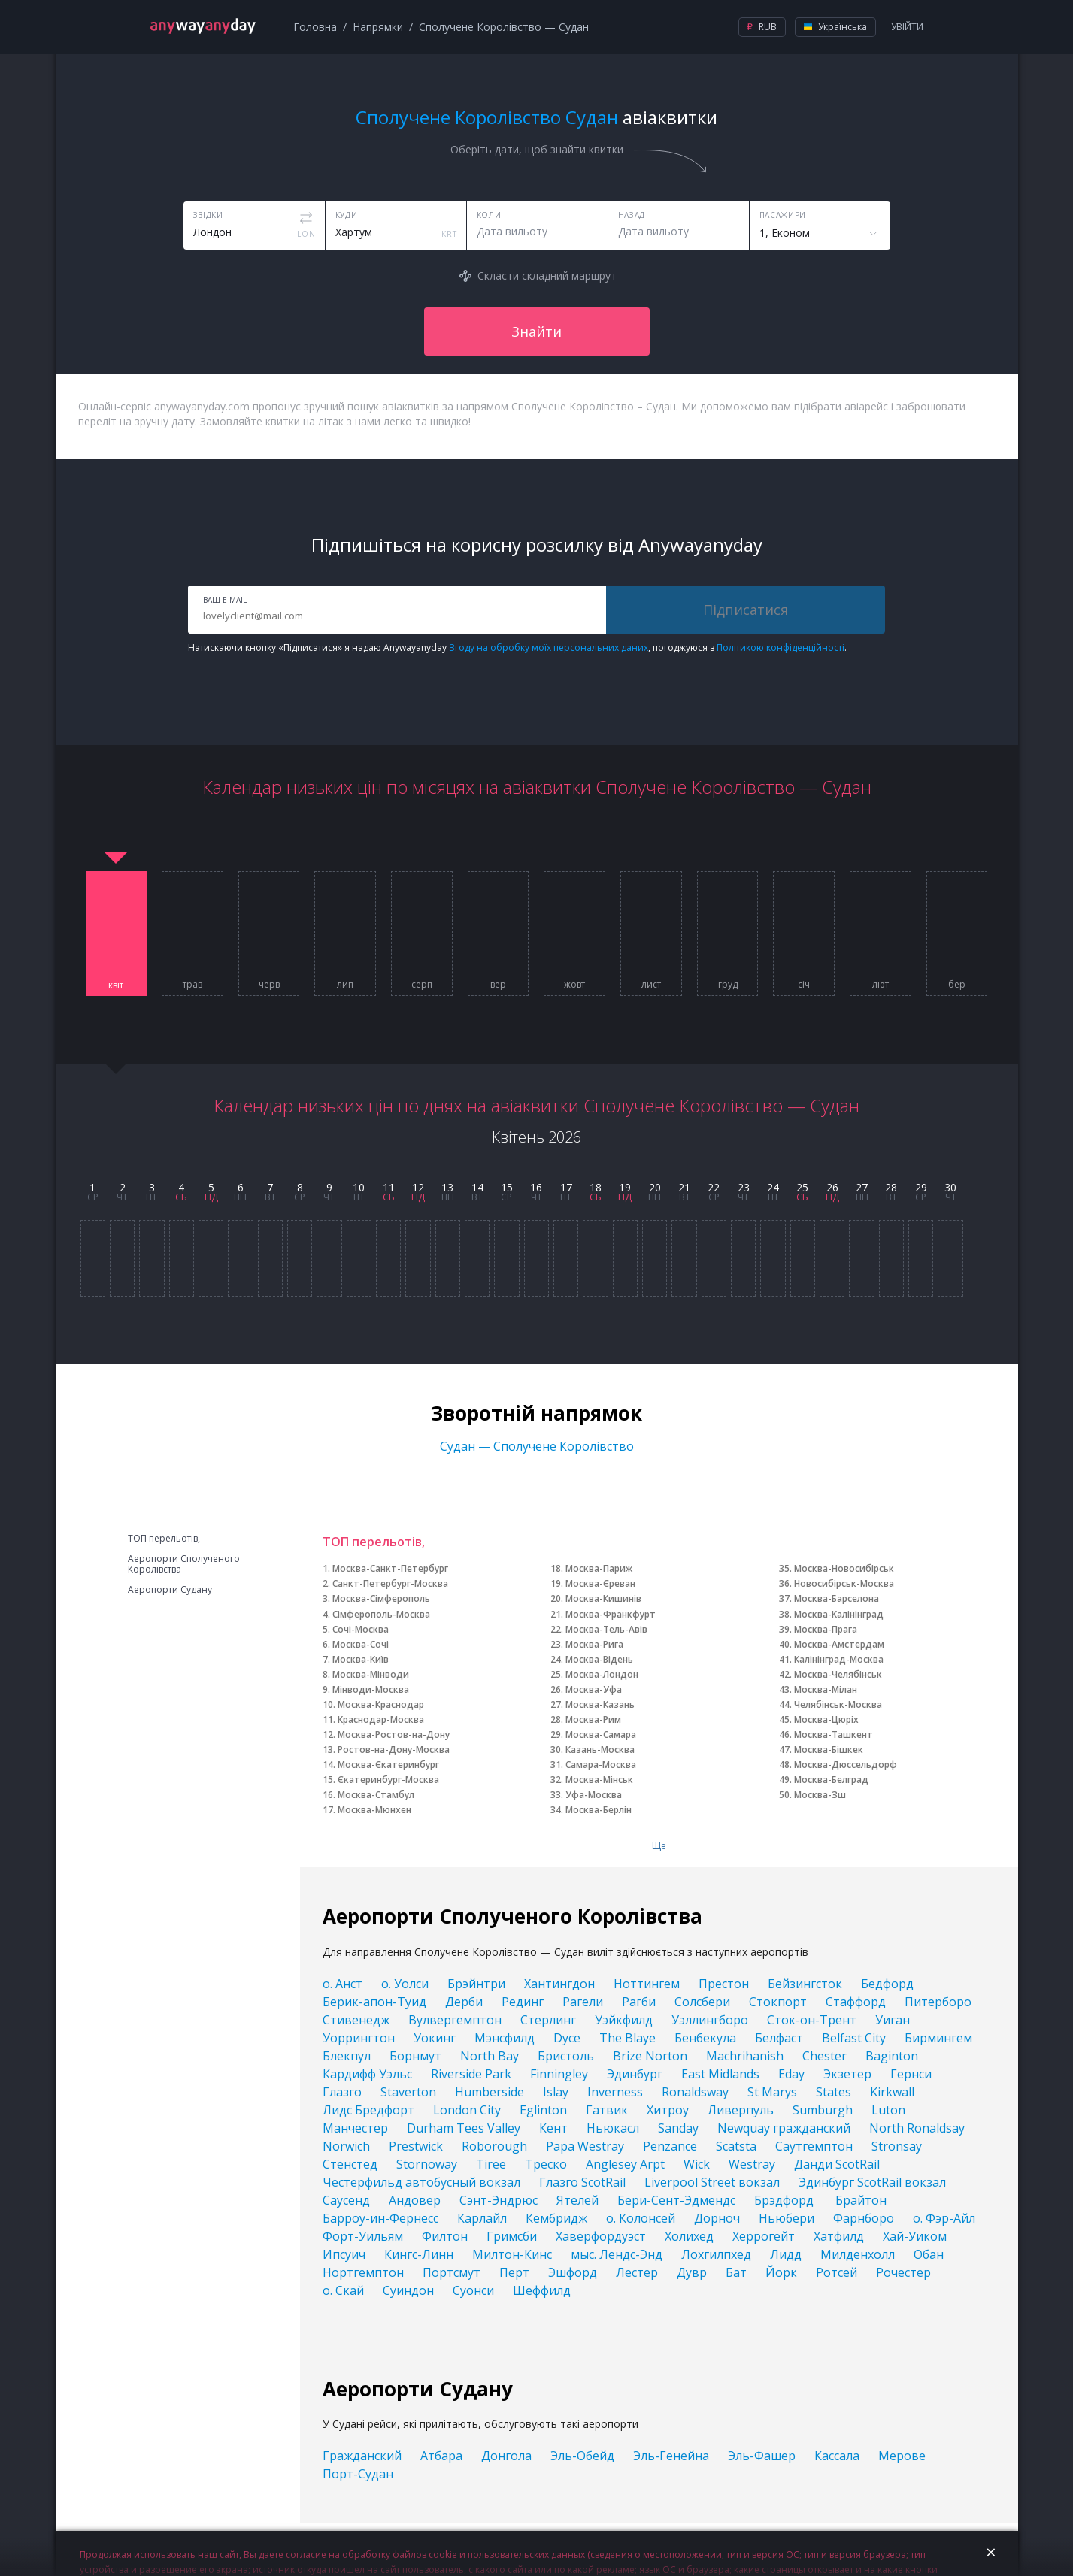  I want to click on Мінводи-Москва, so click(370, 1689).